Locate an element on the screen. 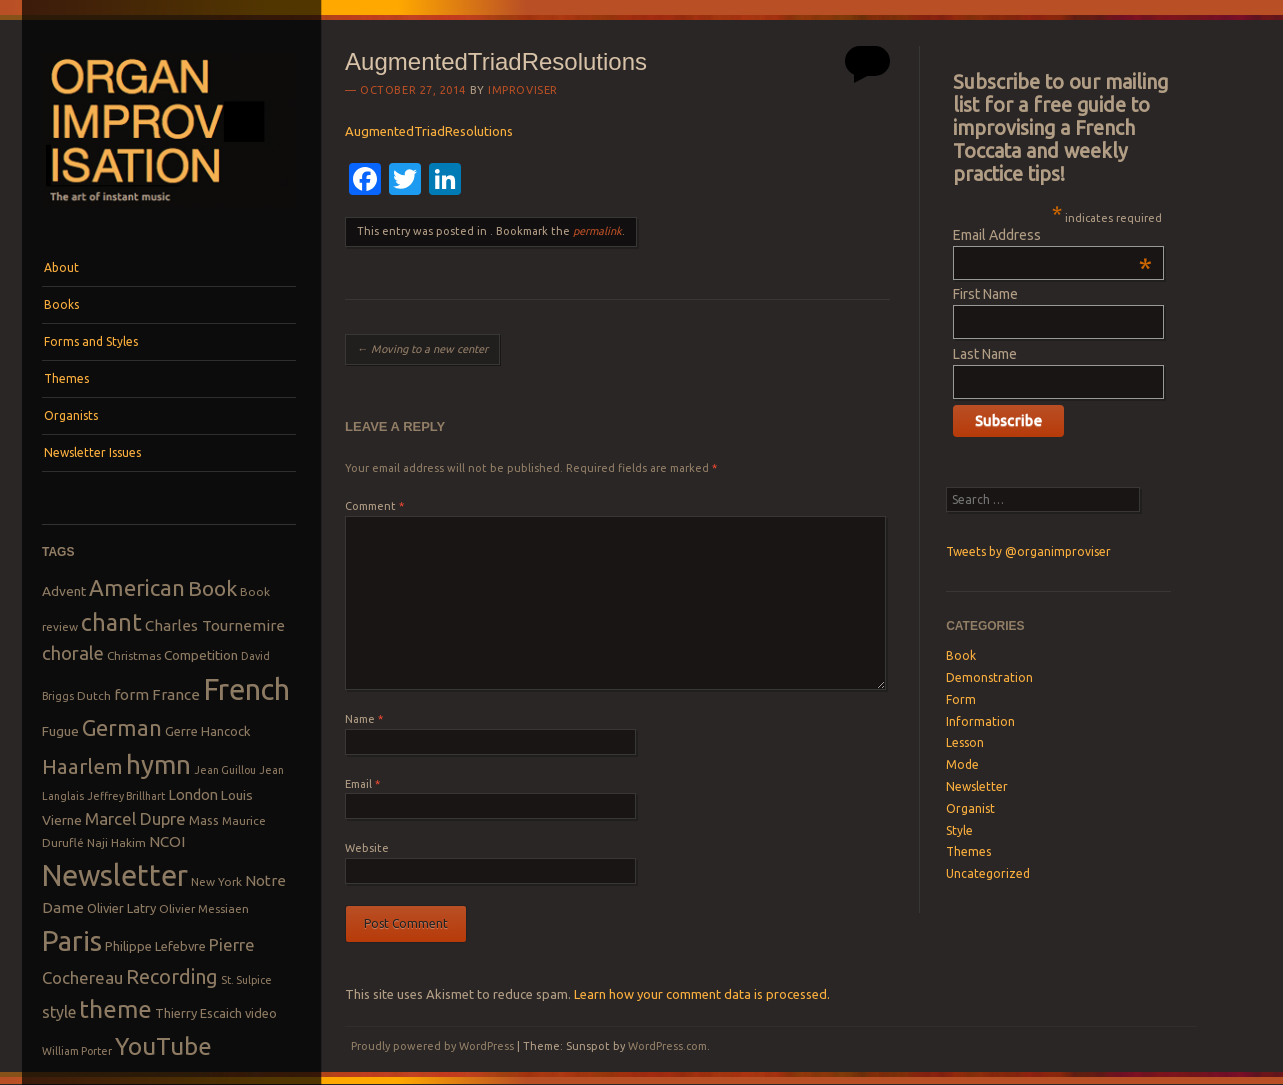  Paris [Paris (47 items)] is located at coordinates (72, 940).